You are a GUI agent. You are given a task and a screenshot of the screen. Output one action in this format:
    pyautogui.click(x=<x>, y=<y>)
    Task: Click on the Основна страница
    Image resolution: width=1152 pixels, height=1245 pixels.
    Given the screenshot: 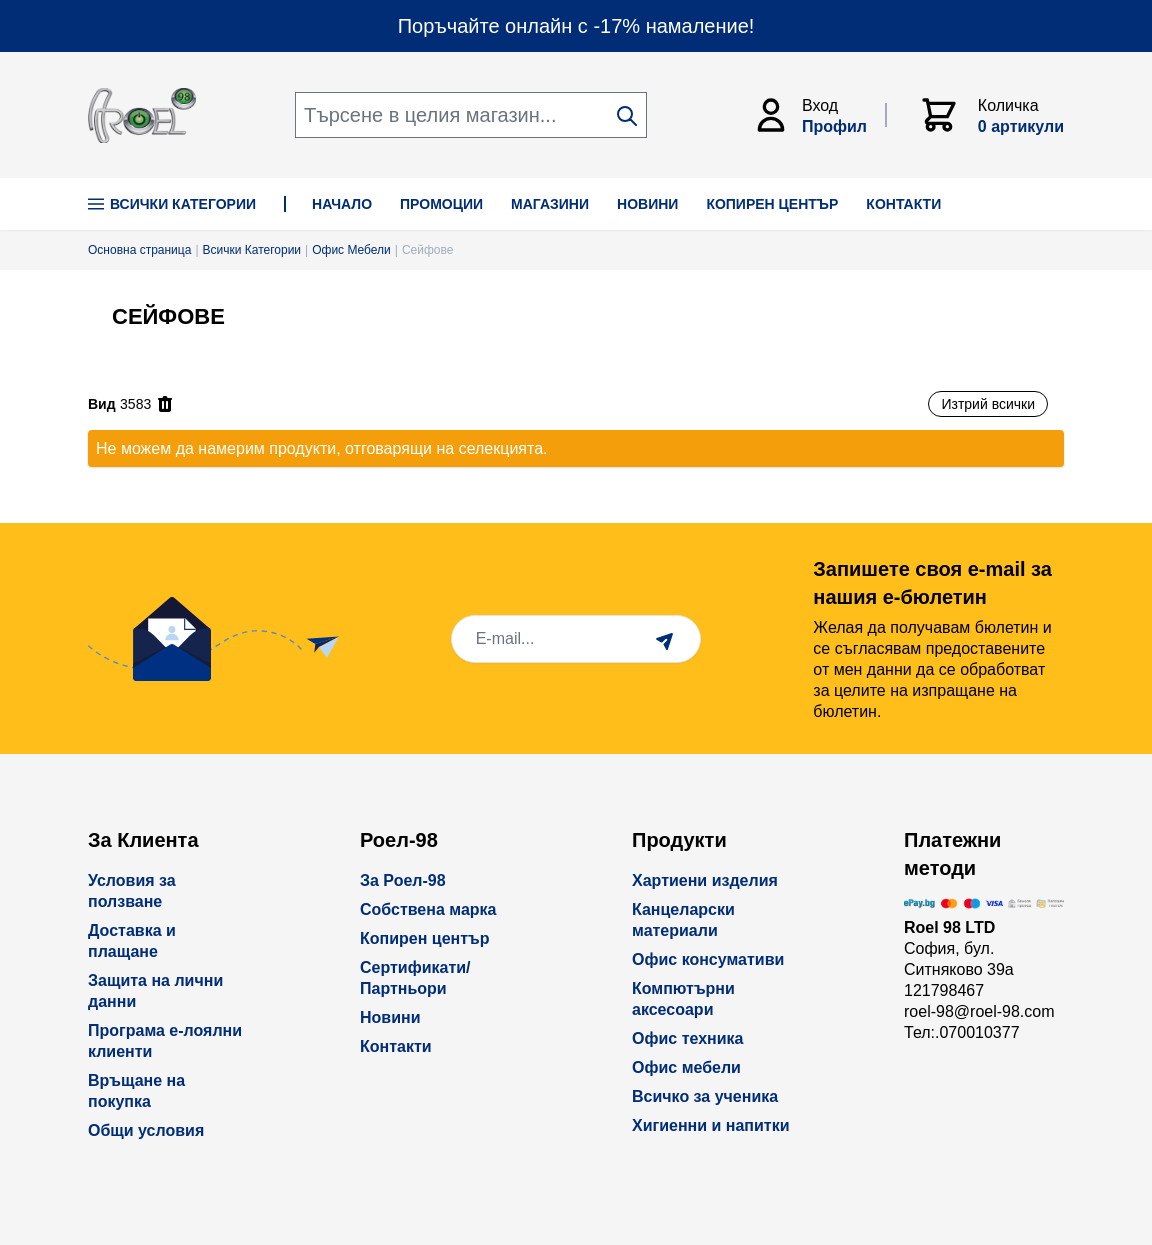 What is the action you would take?
    pyautogui.click(x=139, y=250)
    